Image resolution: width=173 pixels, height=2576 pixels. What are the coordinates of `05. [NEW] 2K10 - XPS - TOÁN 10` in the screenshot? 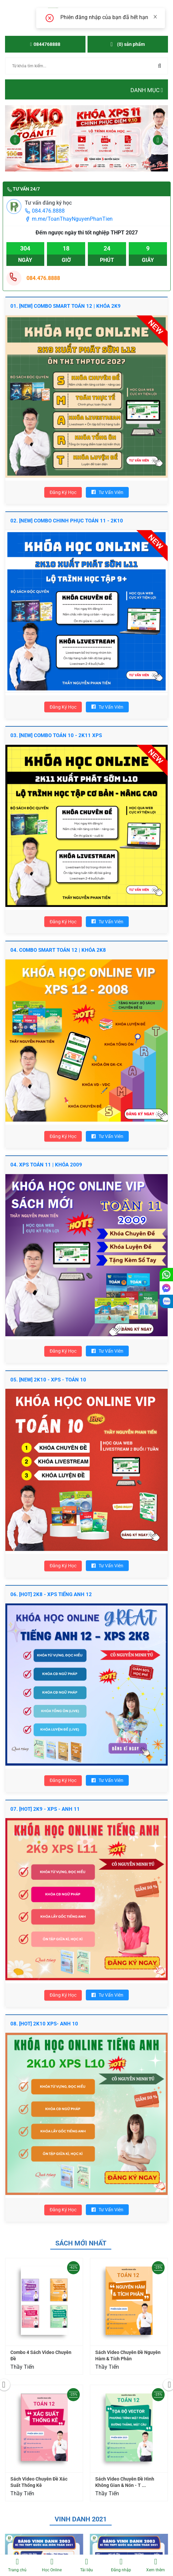 It's located at (48, 1380).